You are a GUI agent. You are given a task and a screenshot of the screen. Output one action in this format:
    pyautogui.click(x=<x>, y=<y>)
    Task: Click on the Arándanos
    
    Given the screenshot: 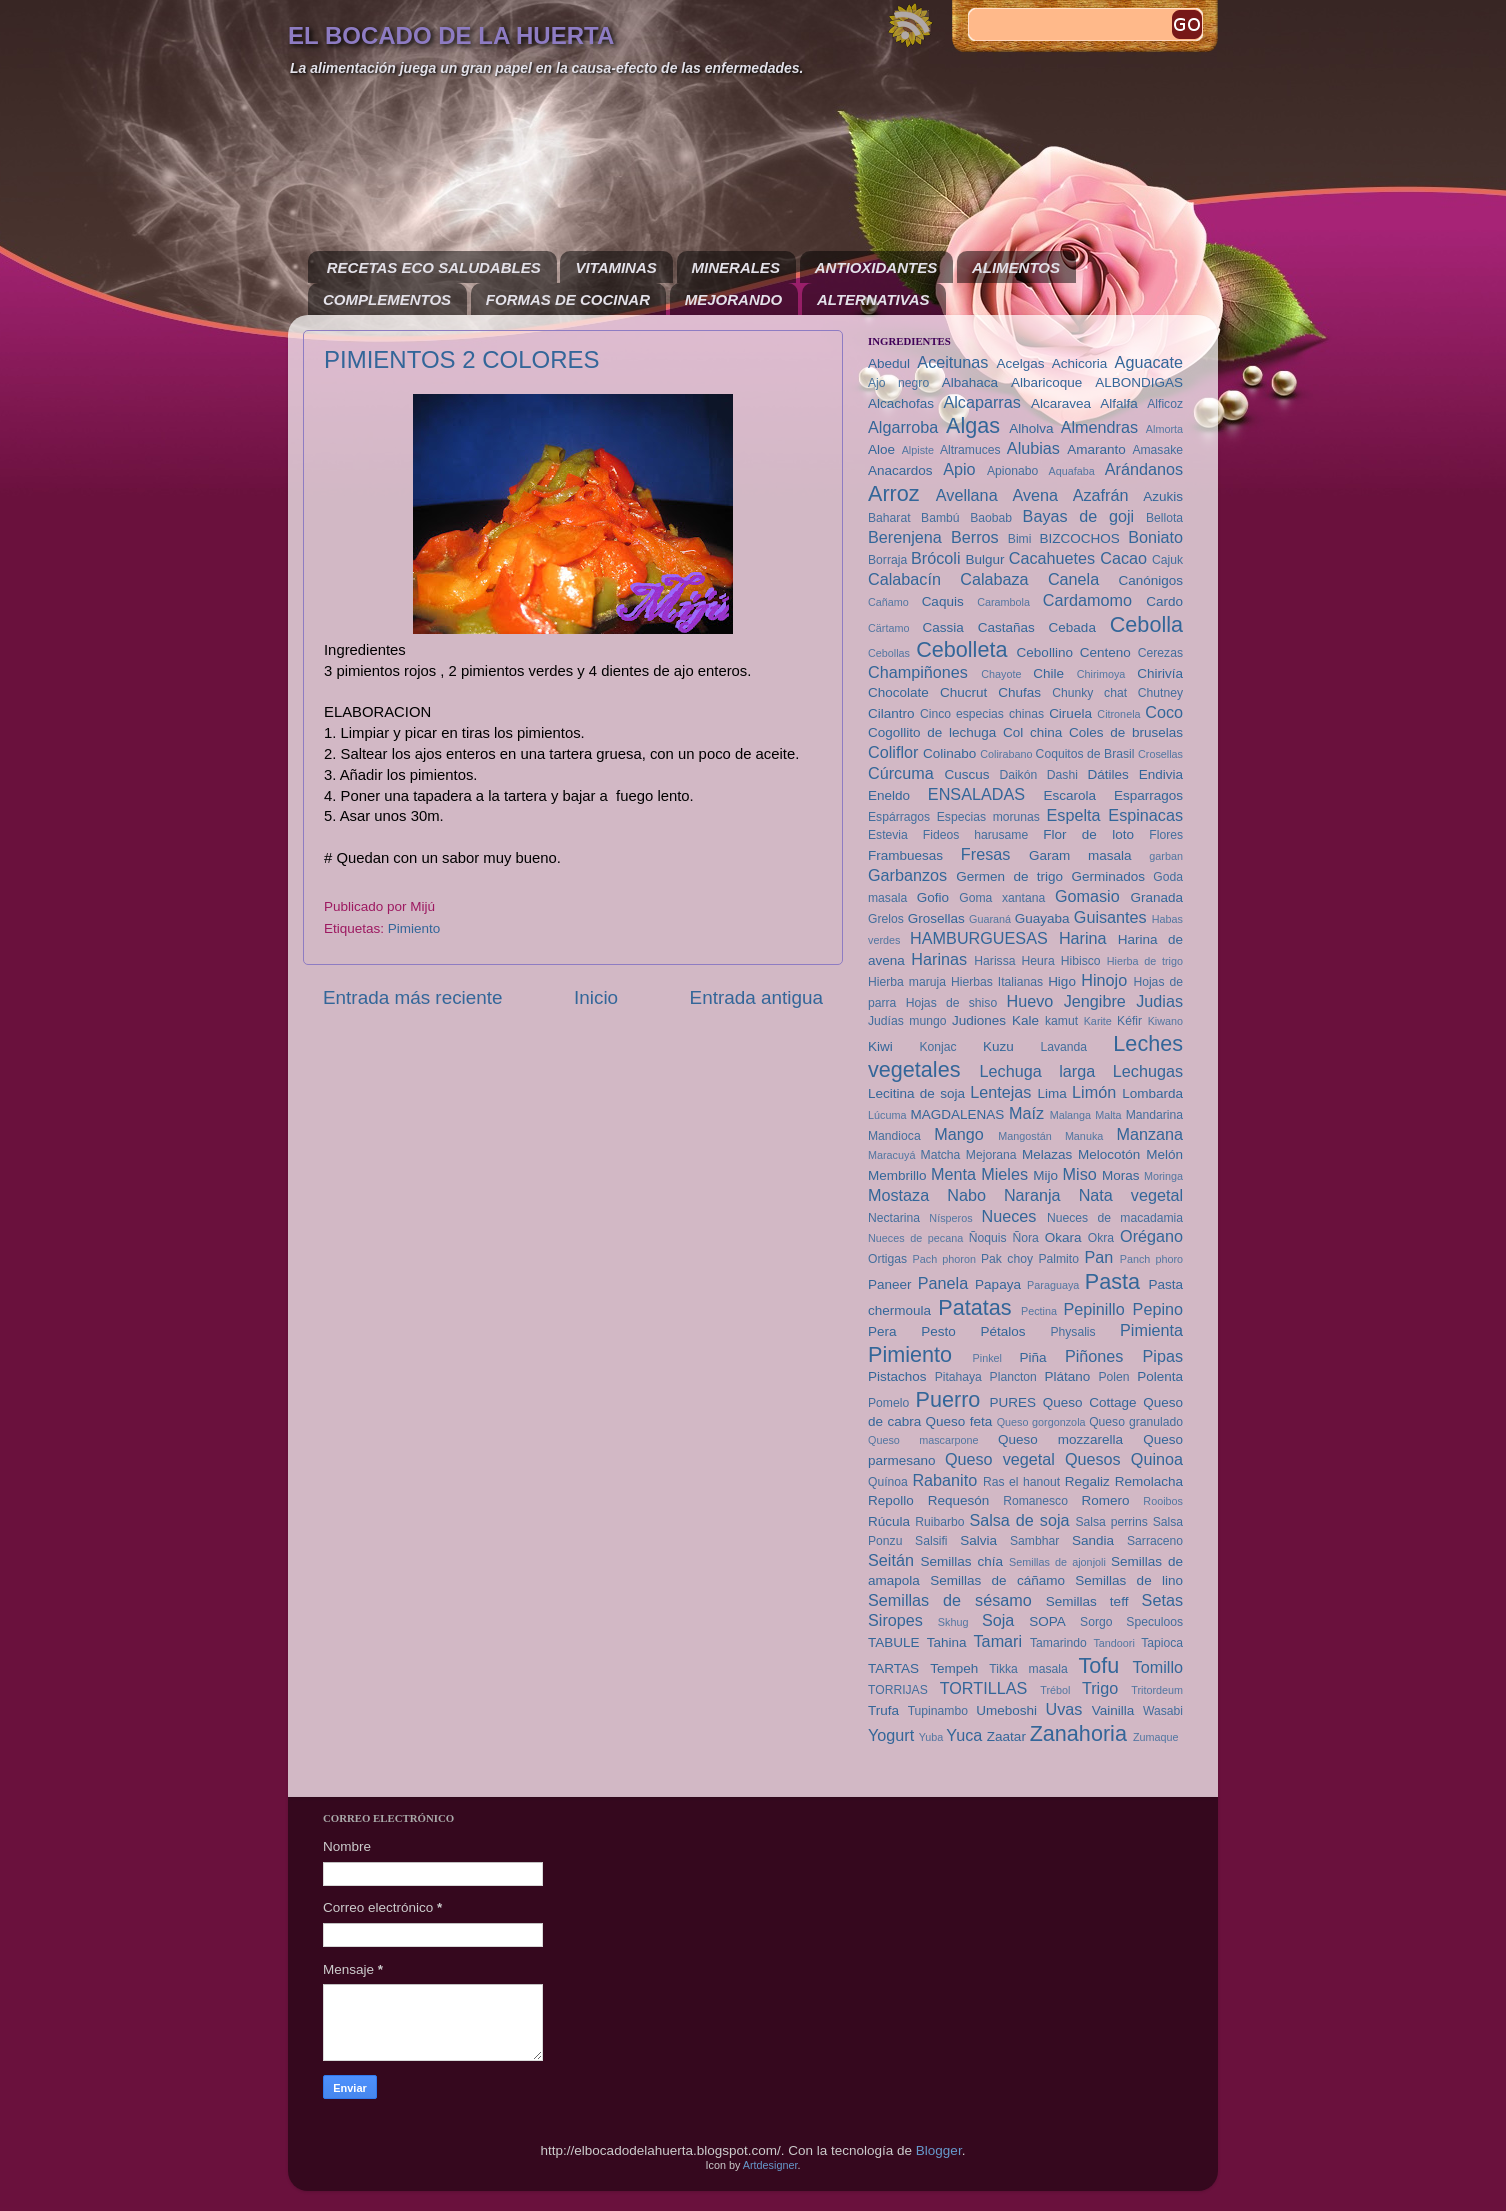 What is the action you would take?
    pyautogui.click(x=1144, y=469)
    